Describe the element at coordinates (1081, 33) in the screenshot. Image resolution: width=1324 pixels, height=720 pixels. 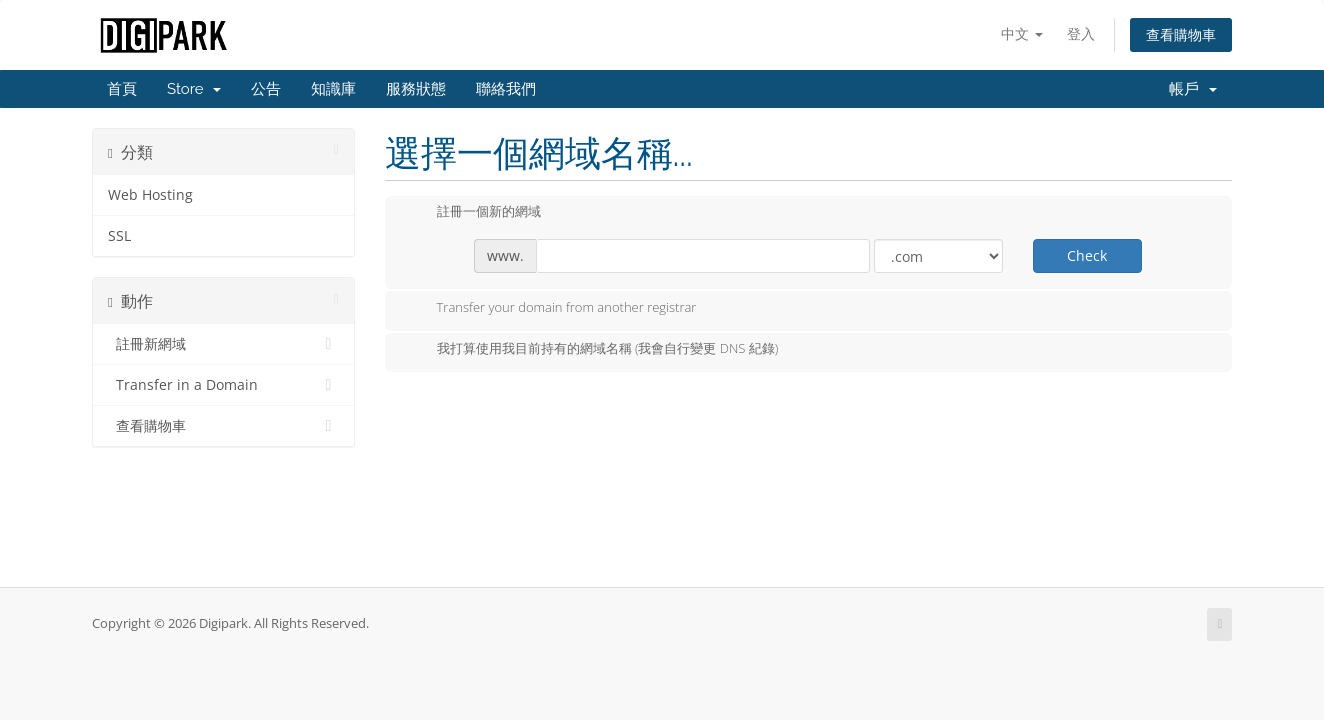
I see `登入` at that location.